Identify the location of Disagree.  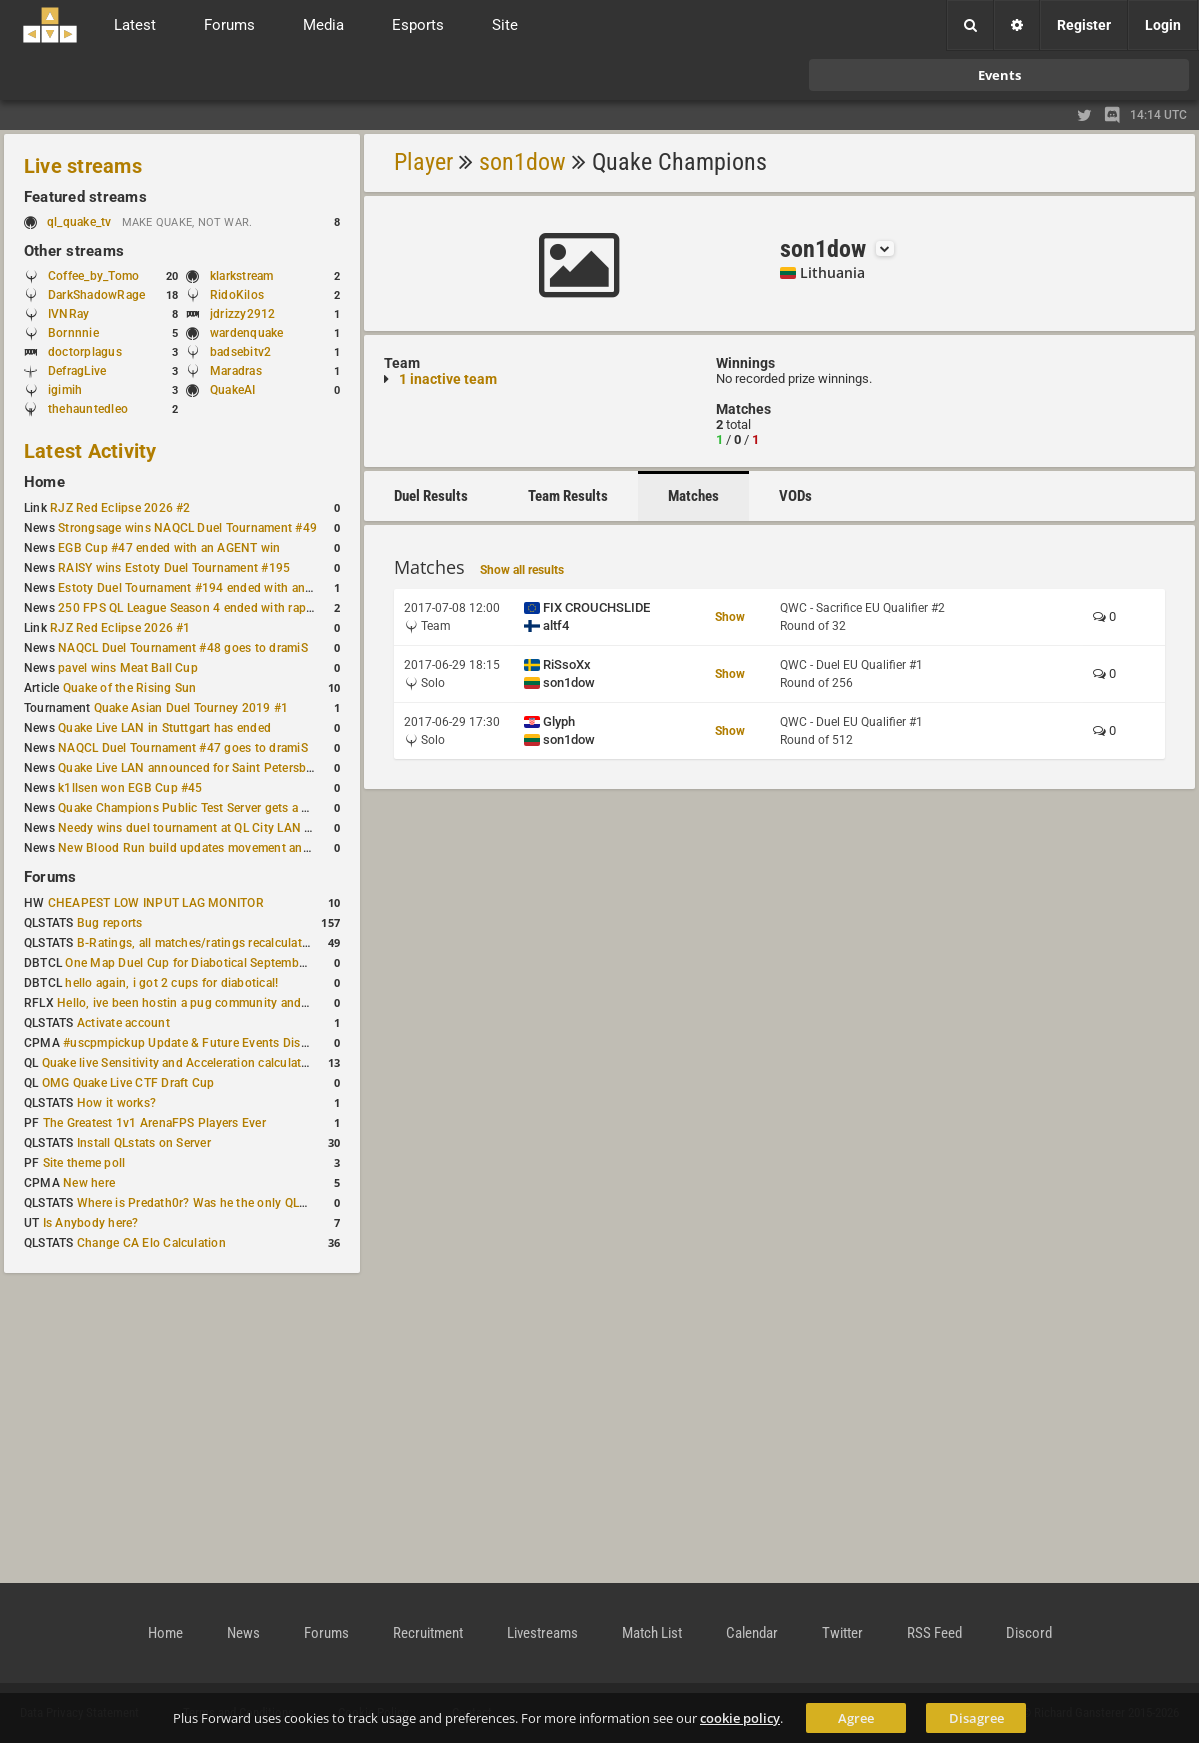
(976, 1718).